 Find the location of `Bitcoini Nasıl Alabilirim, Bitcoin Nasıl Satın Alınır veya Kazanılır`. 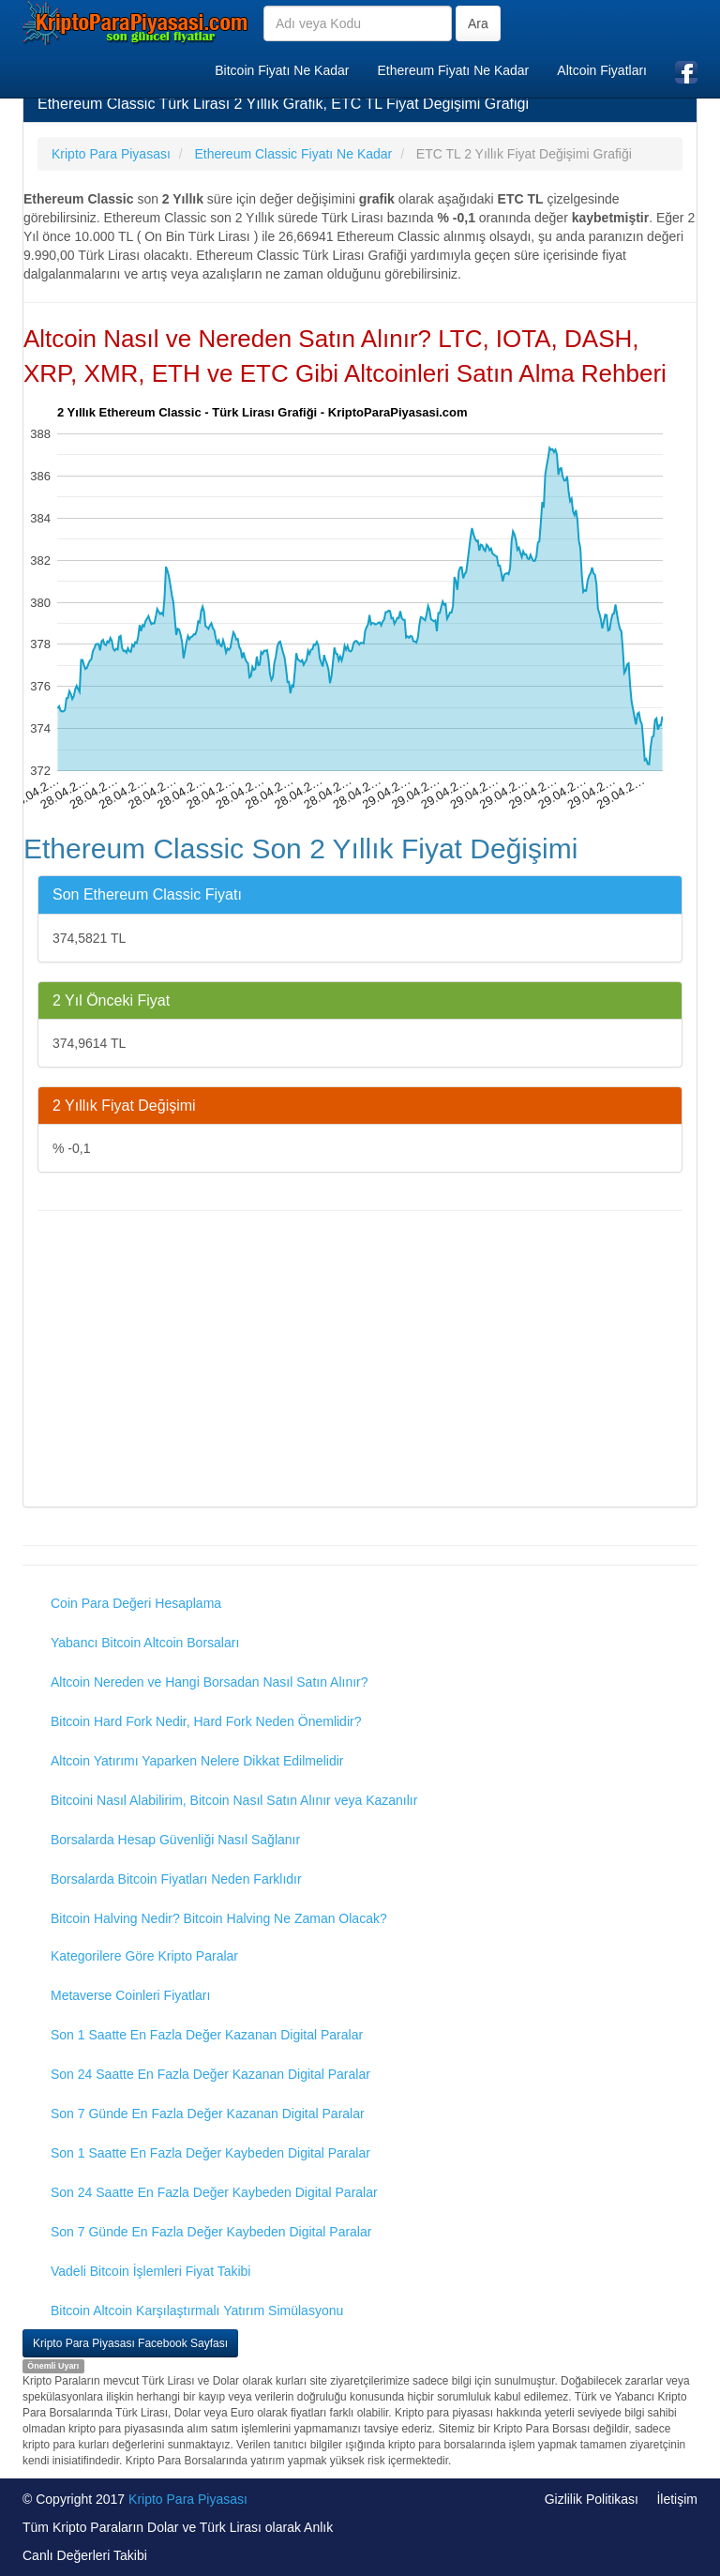

Bitcoini Nasıl Alabilirim, Bitcoin Nasıl Satın Alınır veya Kazanılır is located at coordinates (234, 1800).